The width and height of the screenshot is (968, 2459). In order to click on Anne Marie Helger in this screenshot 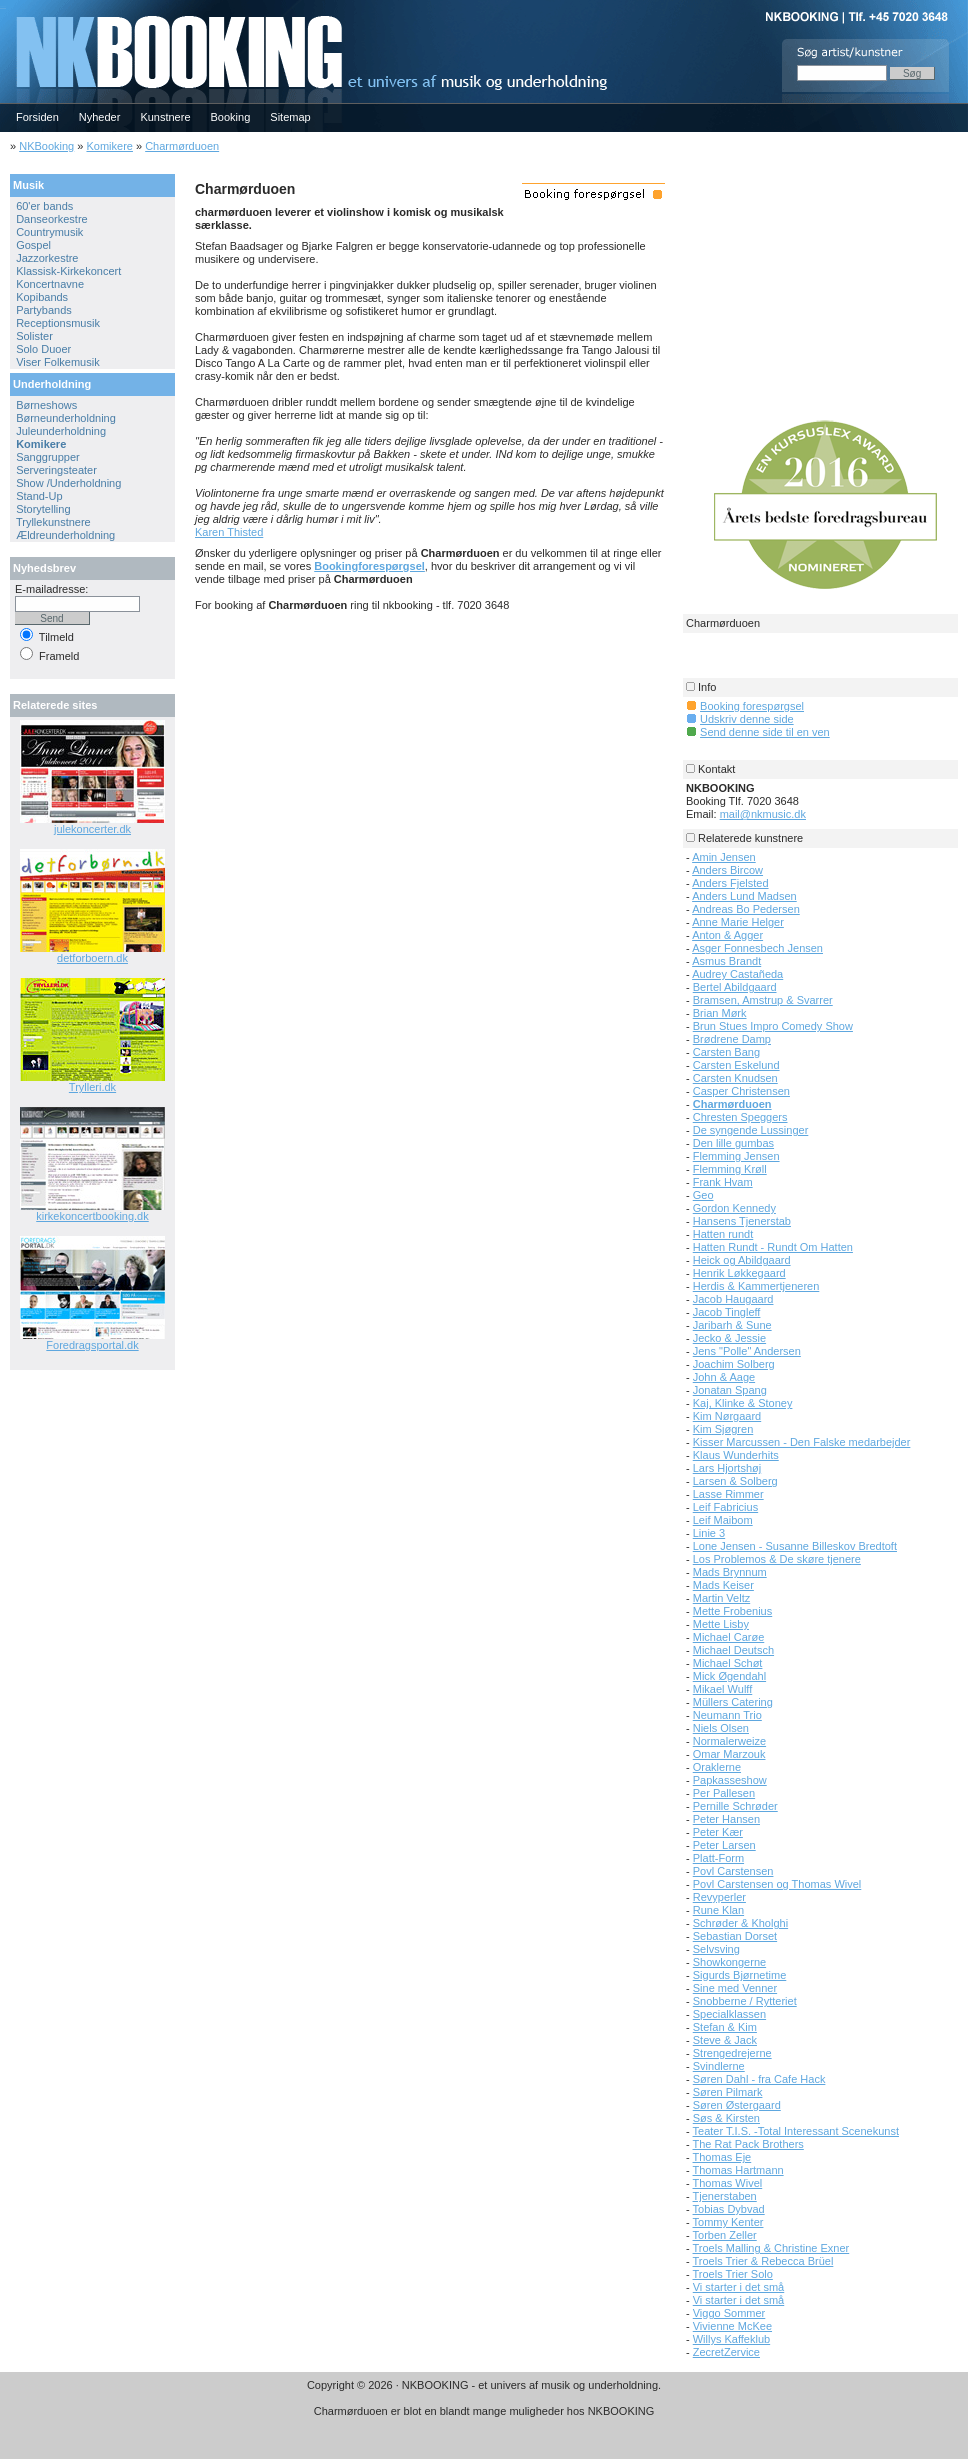, I will do `click(738, 922)`.